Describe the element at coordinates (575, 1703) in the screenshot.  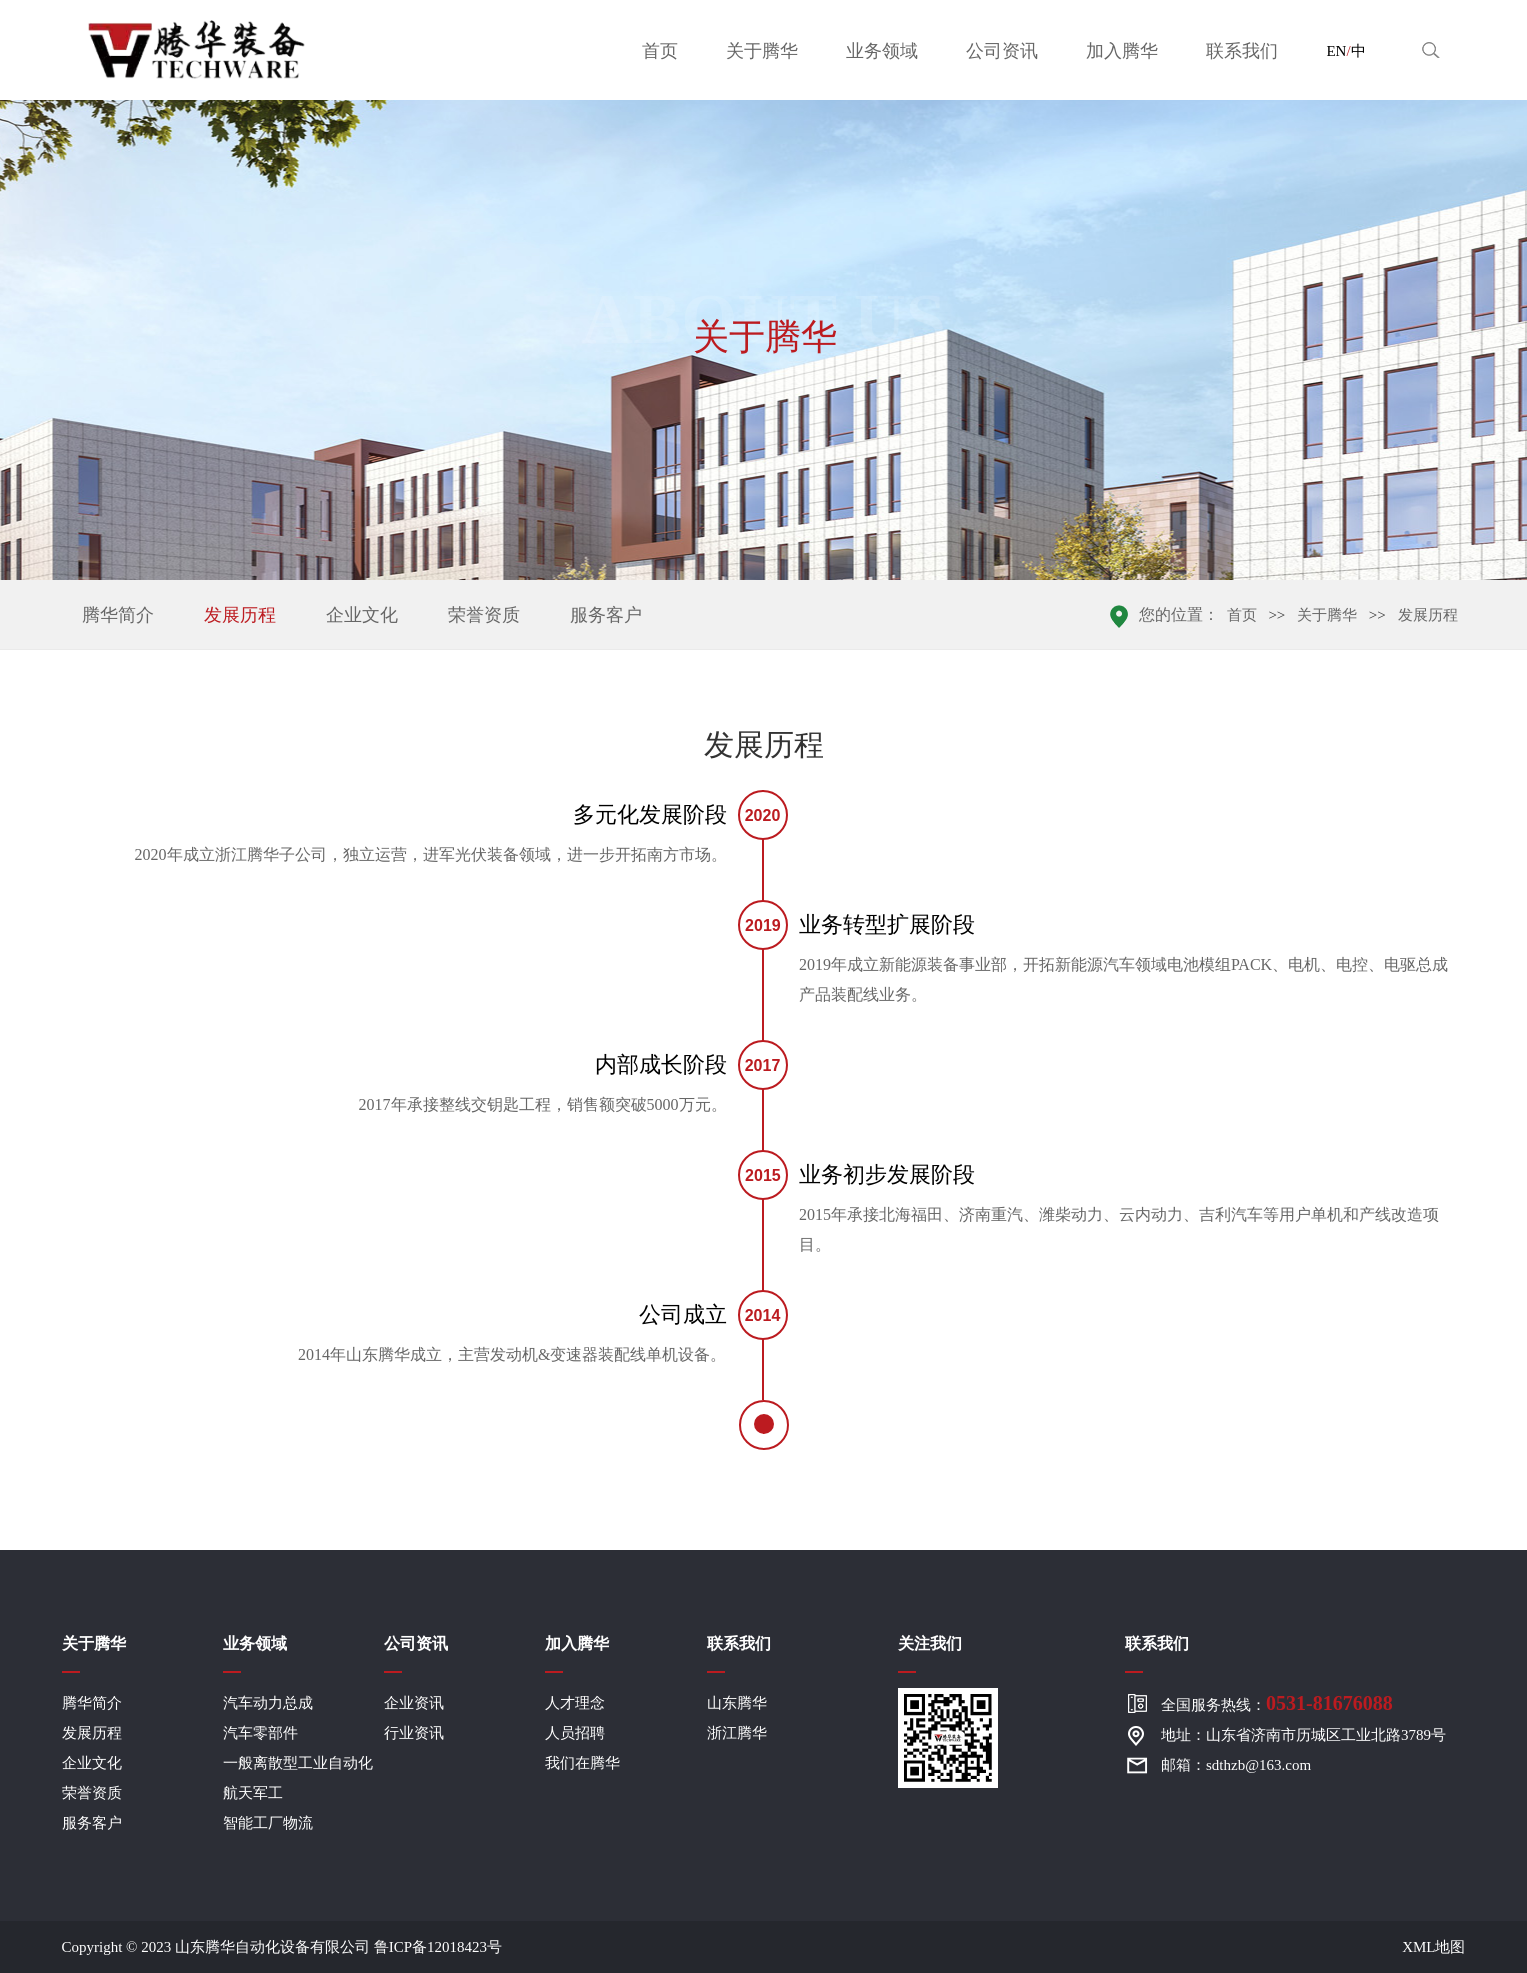
I see `人才理念` at that location.